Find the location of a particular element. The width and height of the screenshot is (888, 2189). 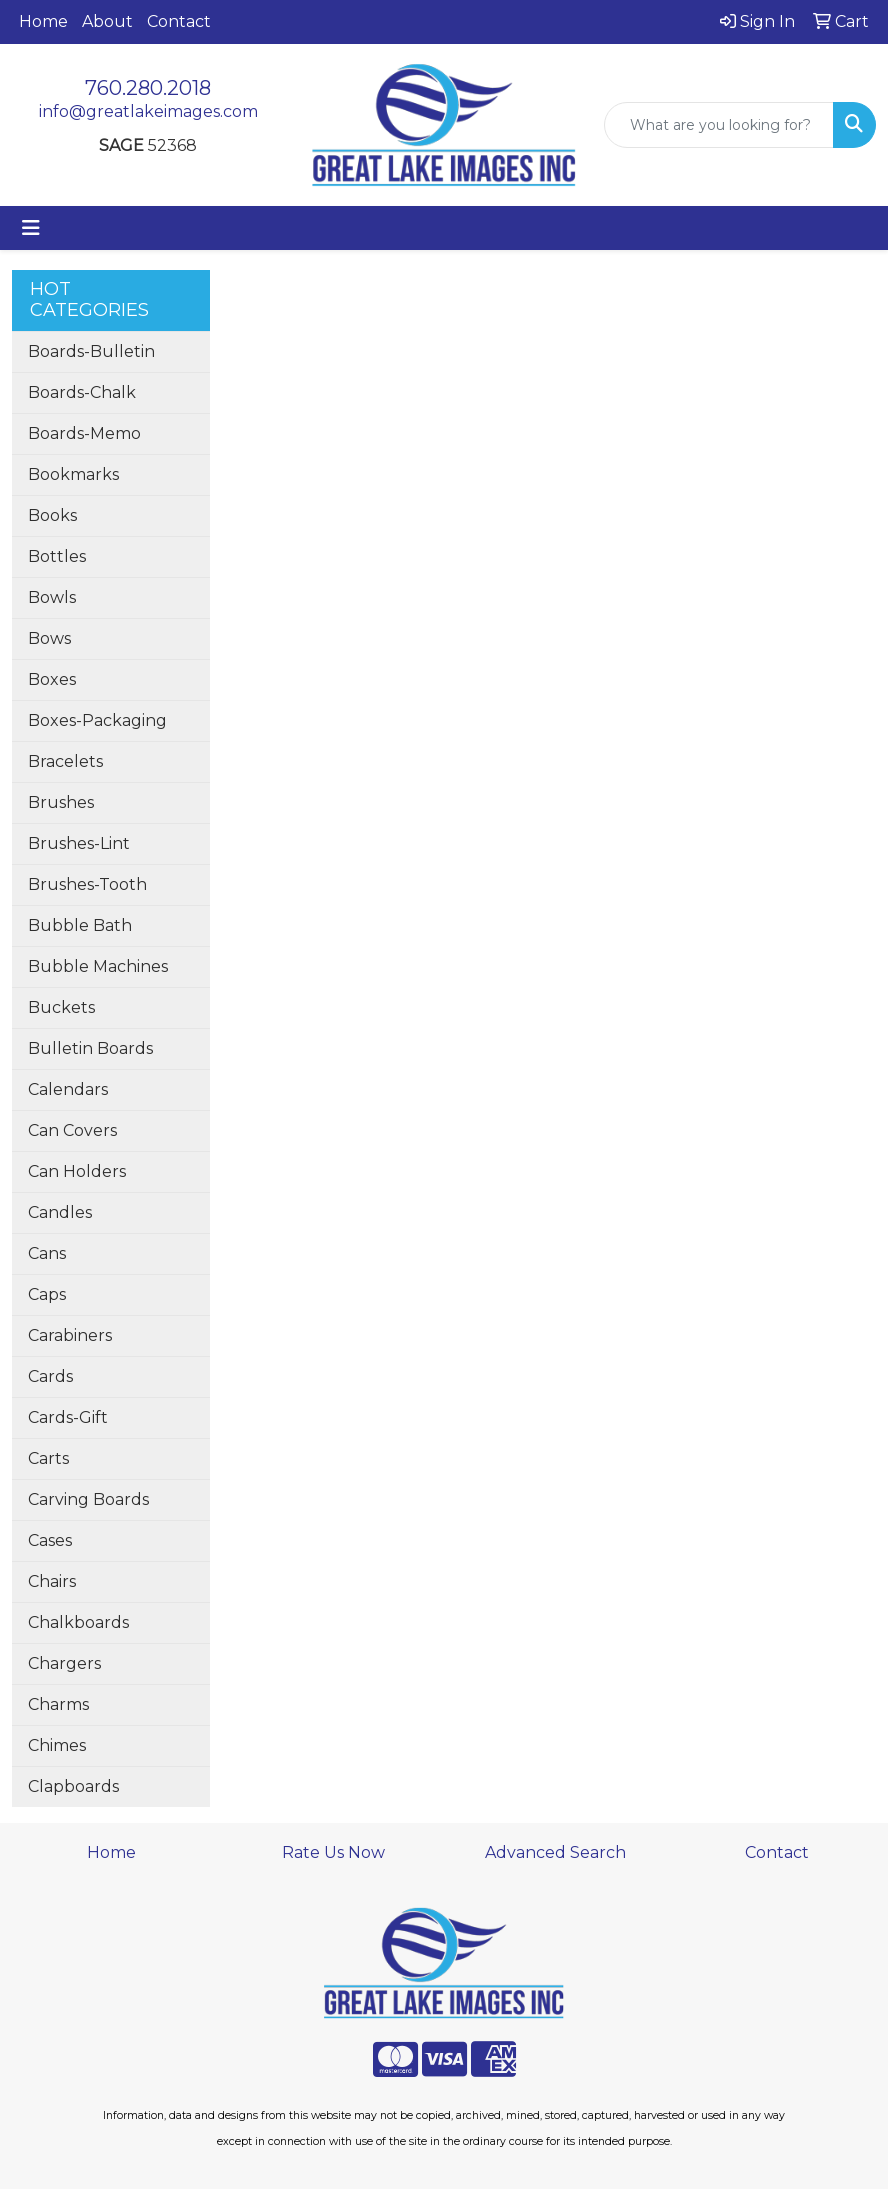

Home is located at coordinates (43, 21).